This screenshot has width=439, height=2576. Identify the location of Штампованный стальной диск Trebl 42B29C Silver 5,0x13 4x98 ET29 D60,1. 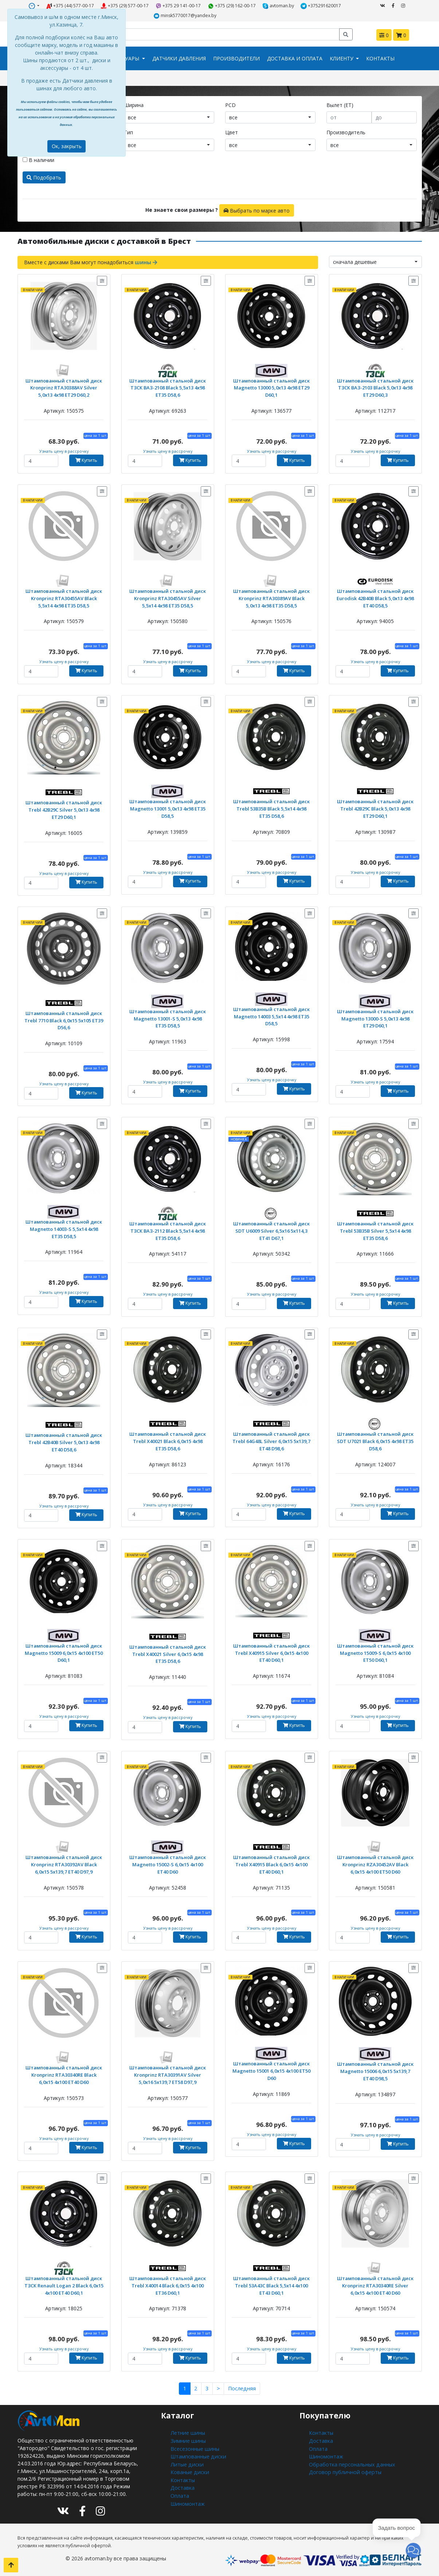
(64, 808).